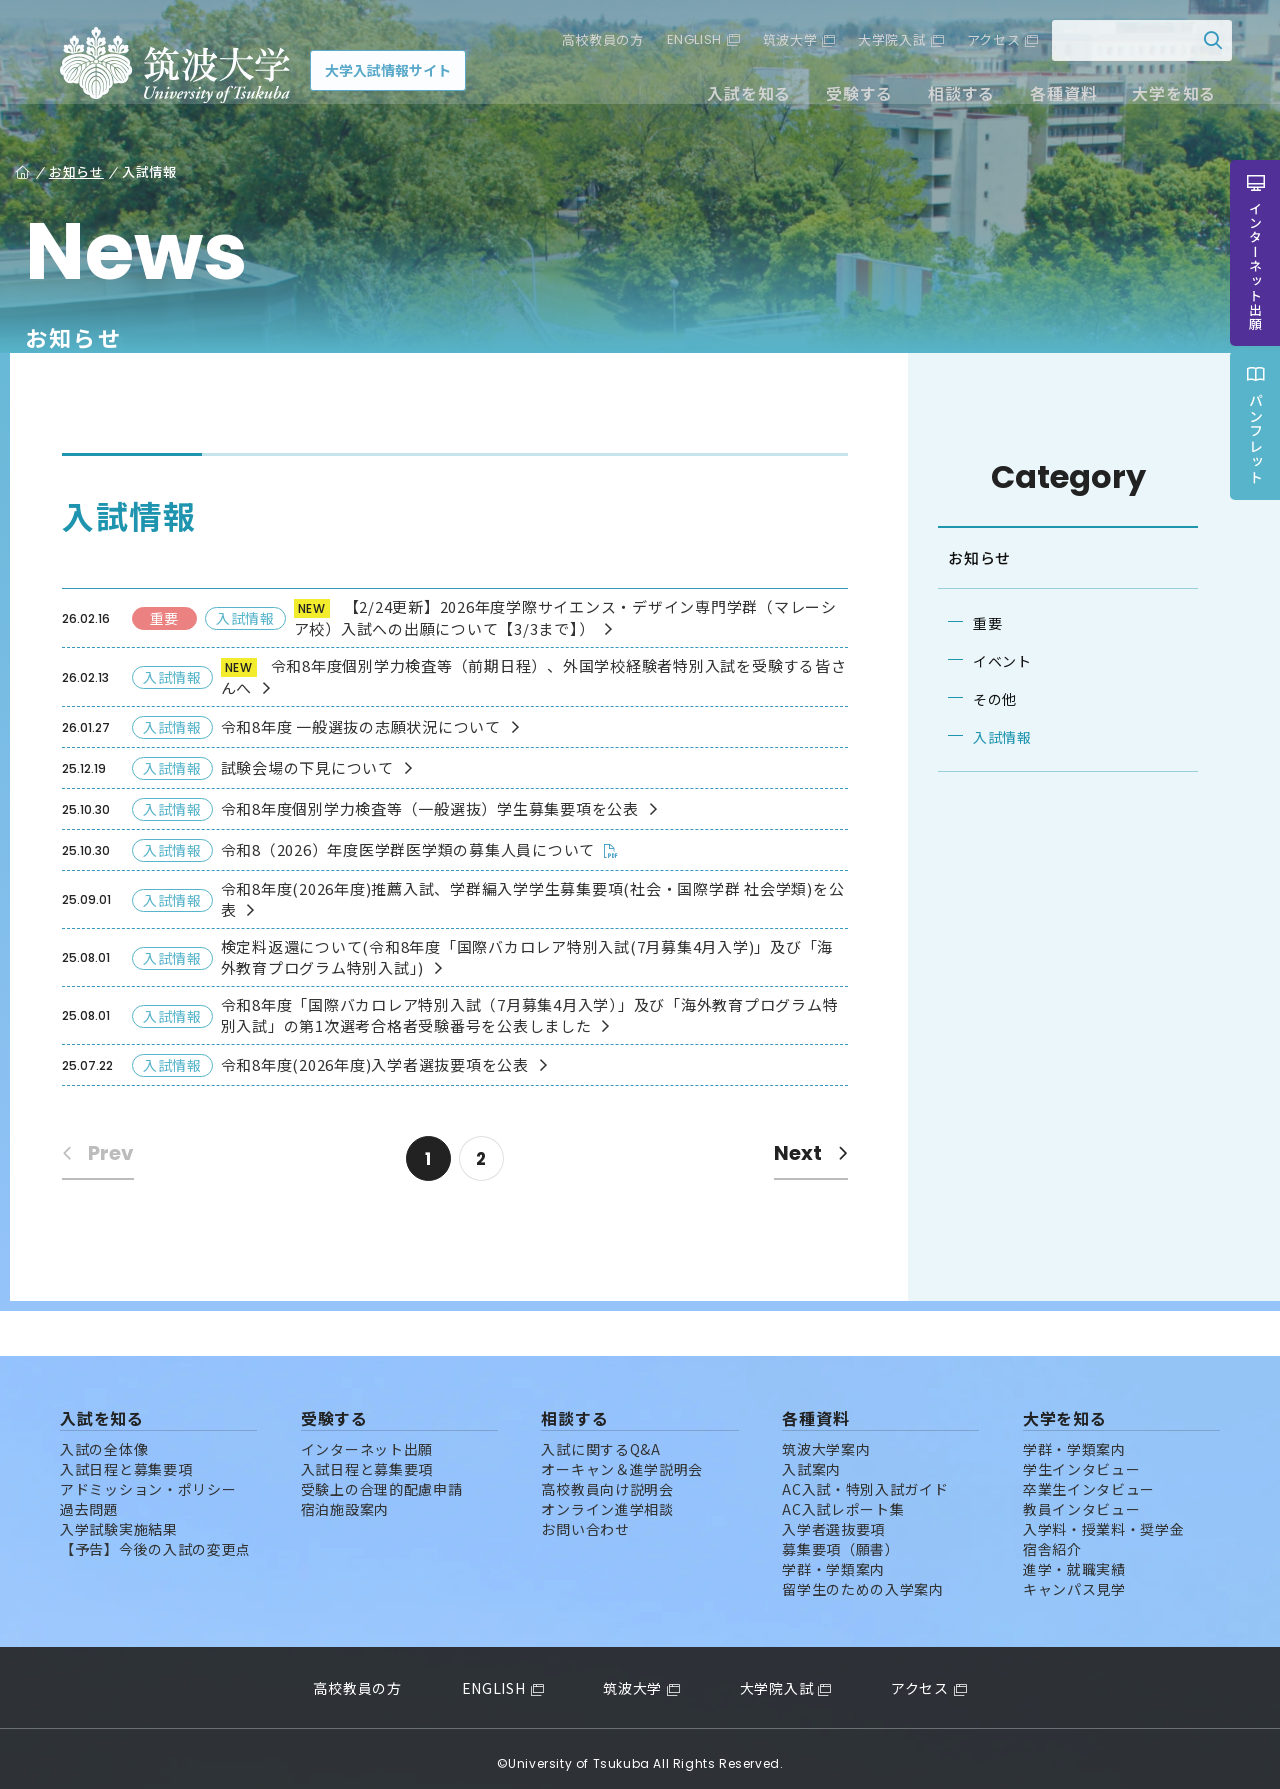 The height and width of the screenshot is (1789, 1280). Describe the element at coordinates (607, 1499) in the screenshot. I see `オンライン進学相談` at that location.